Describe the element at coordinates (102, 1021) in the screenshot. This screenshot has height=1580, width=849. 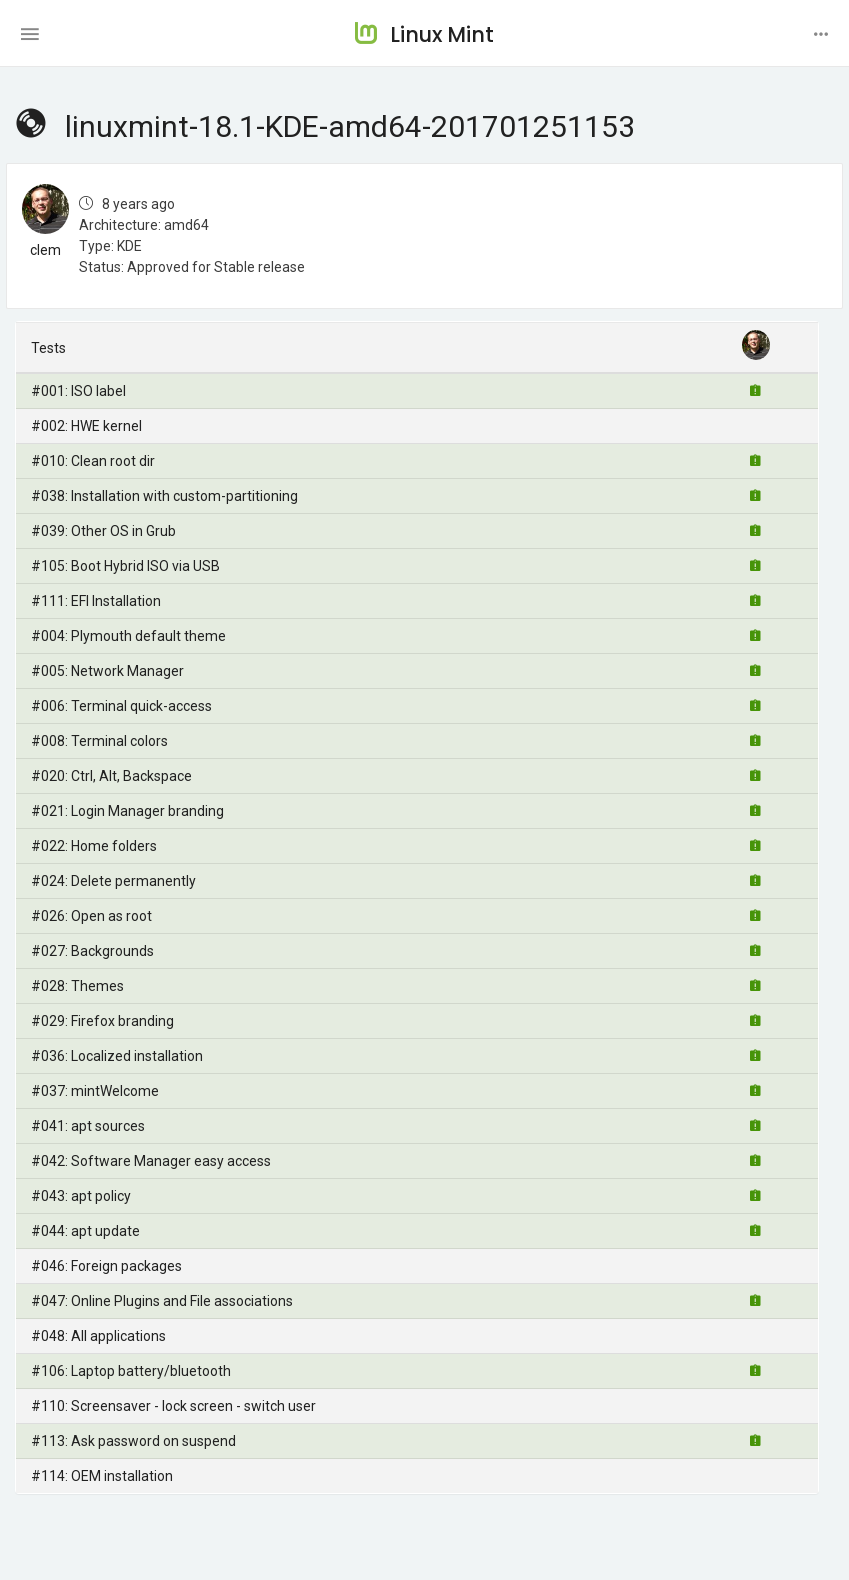
I see `#029: Firefox branding` at that location.